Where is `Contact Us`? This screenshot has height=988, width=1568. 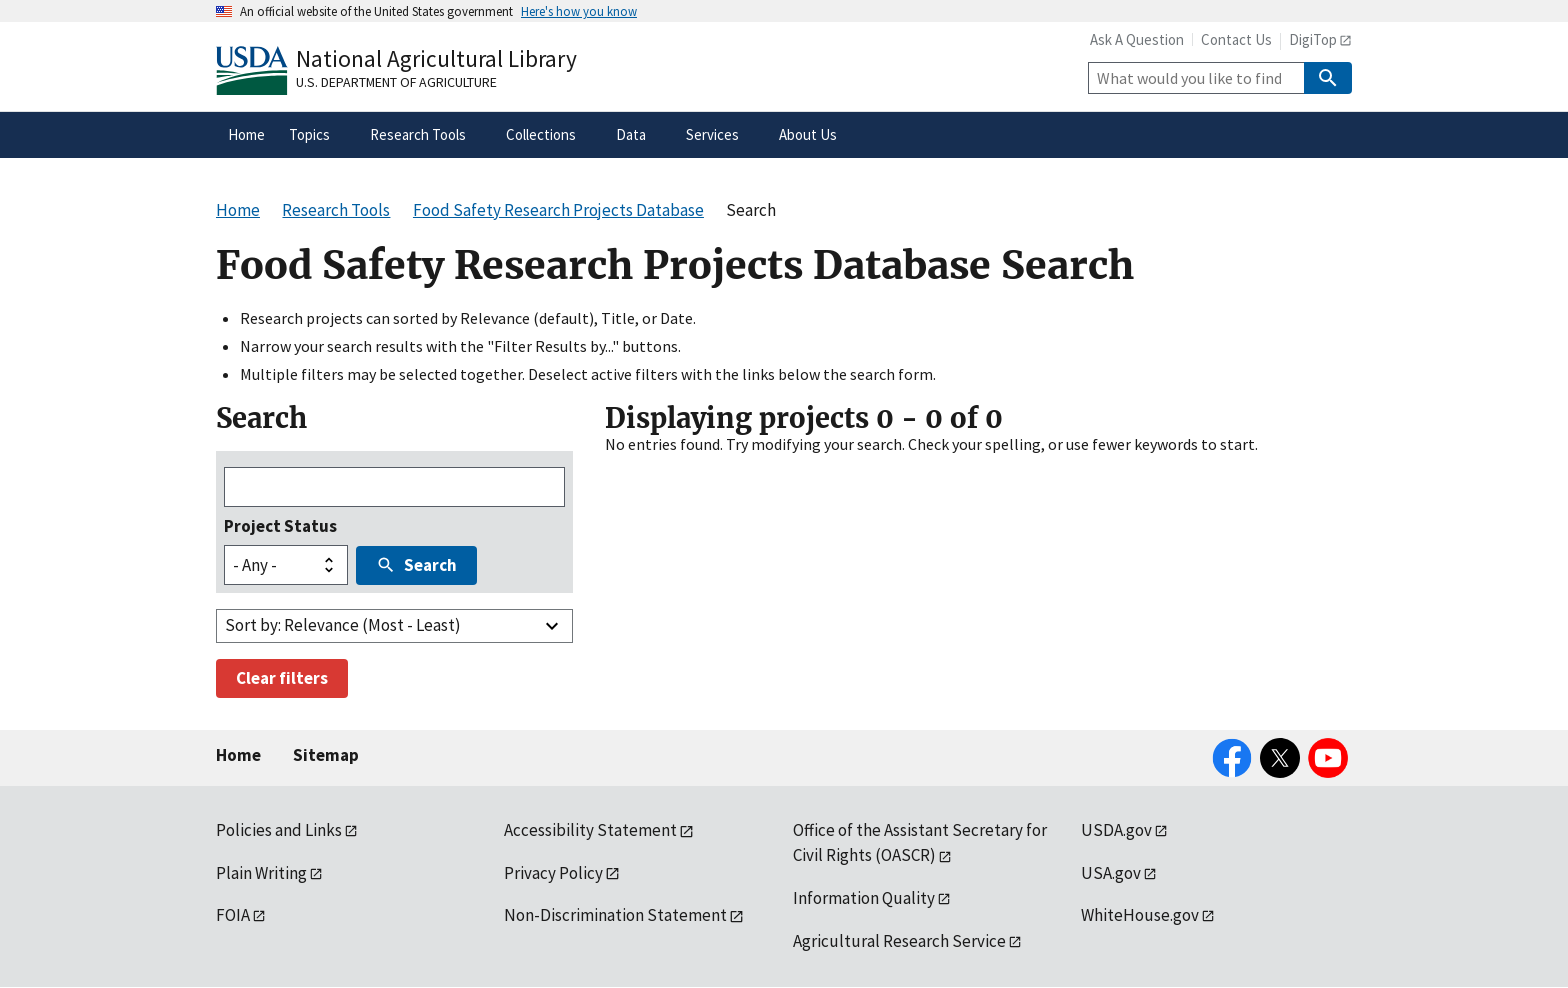
Contact Us is located at coordinates (1236, 39).